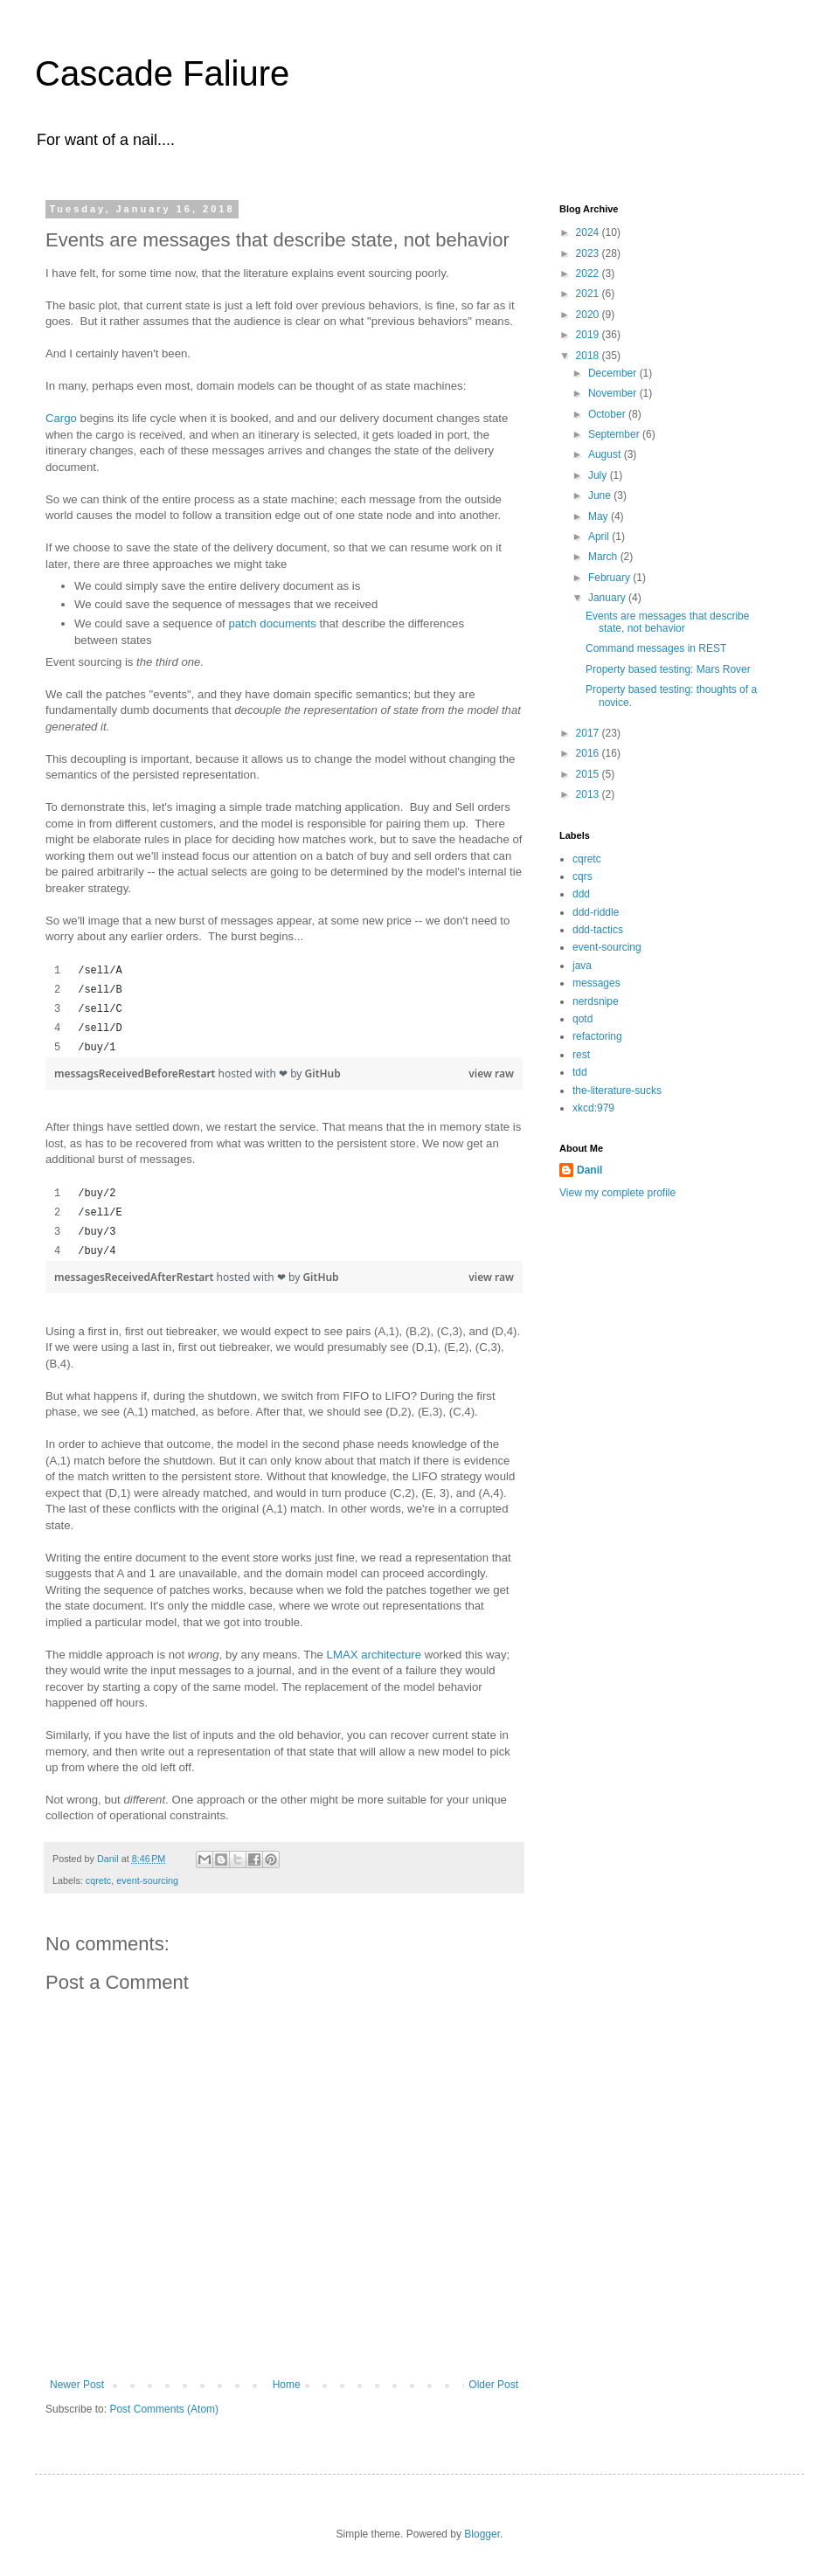 This screenshot has height=2576, width=839. Describe the element at coordinates (610, 577) in the screenshot. I see `February` at that location.